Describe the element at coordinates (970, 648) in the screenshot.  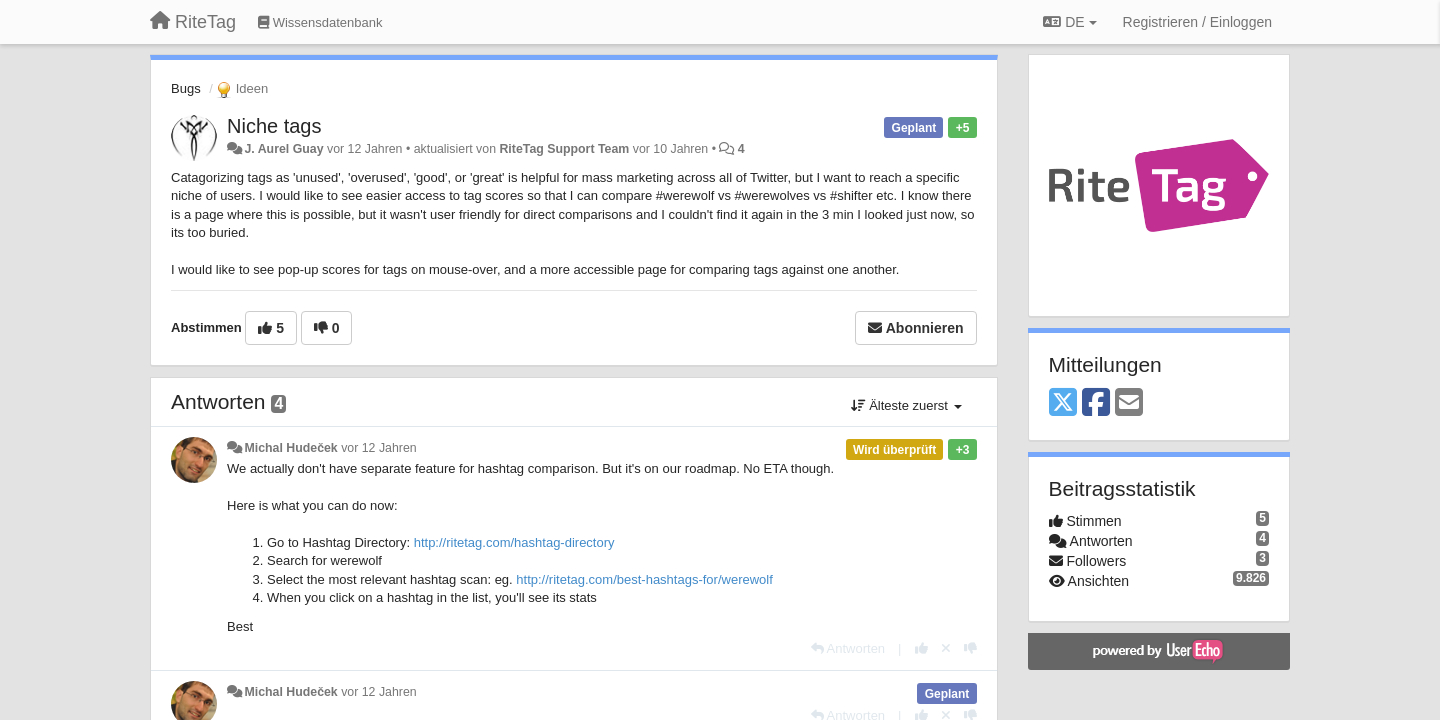
I see `[-1 diese Antwort]` at that location.